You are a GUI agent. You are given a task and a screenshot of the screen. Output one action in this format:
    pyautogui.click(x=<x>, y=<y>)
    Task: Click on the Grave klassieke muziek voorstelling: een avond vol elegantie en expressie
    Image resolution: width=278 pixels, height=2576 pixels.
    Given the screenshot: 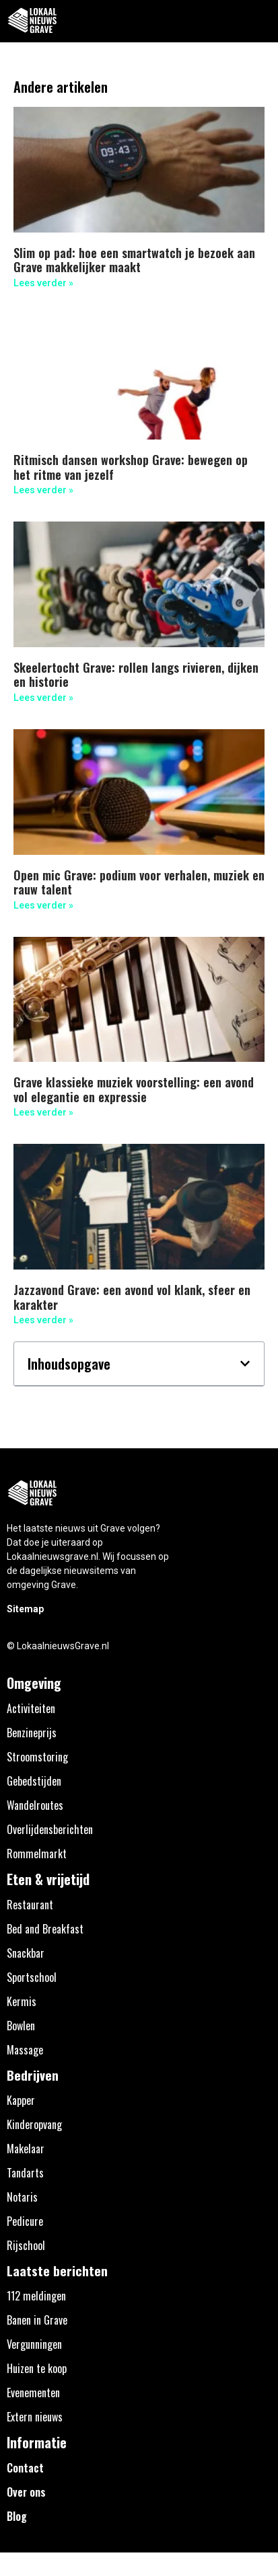 What is the action you would take?
    pyautogui.click(x=133, y=1089)
    